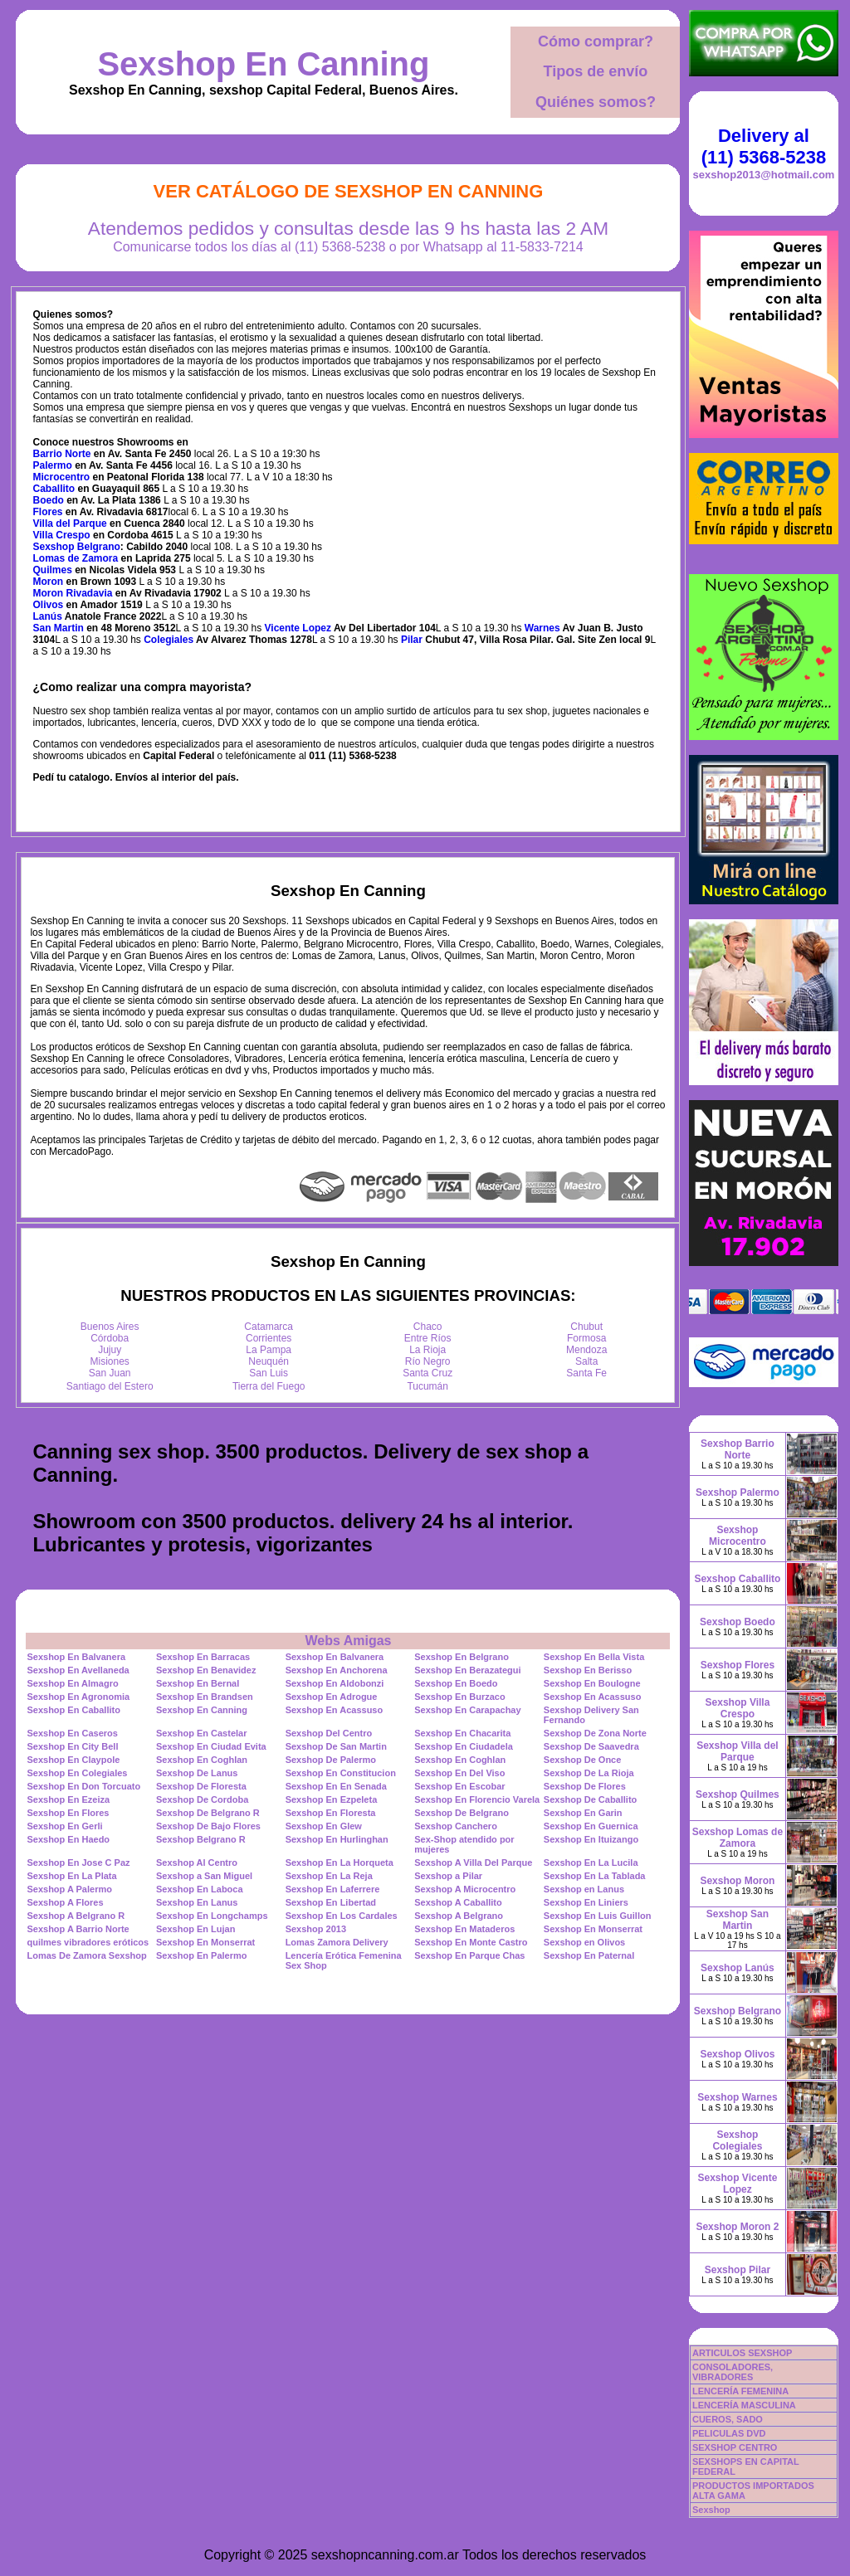  What do you see at coordinates (71, 1876) in the screenshot?
I see `Sexshop En La Plata` at bounding box center [71, 1876].